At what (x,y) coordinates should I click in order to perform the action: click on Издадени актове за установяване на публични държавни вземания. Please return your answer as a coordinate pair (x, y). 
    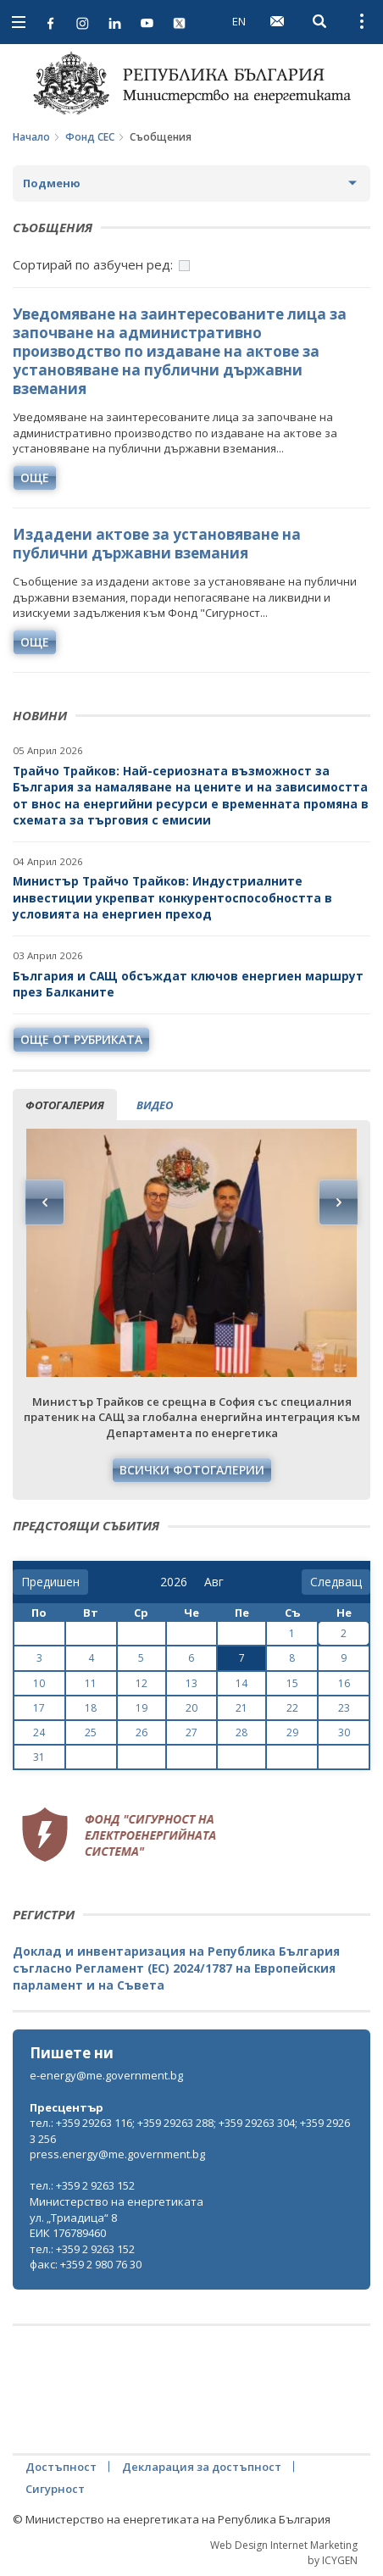
    Looking at the image, I should click on (157, 544).